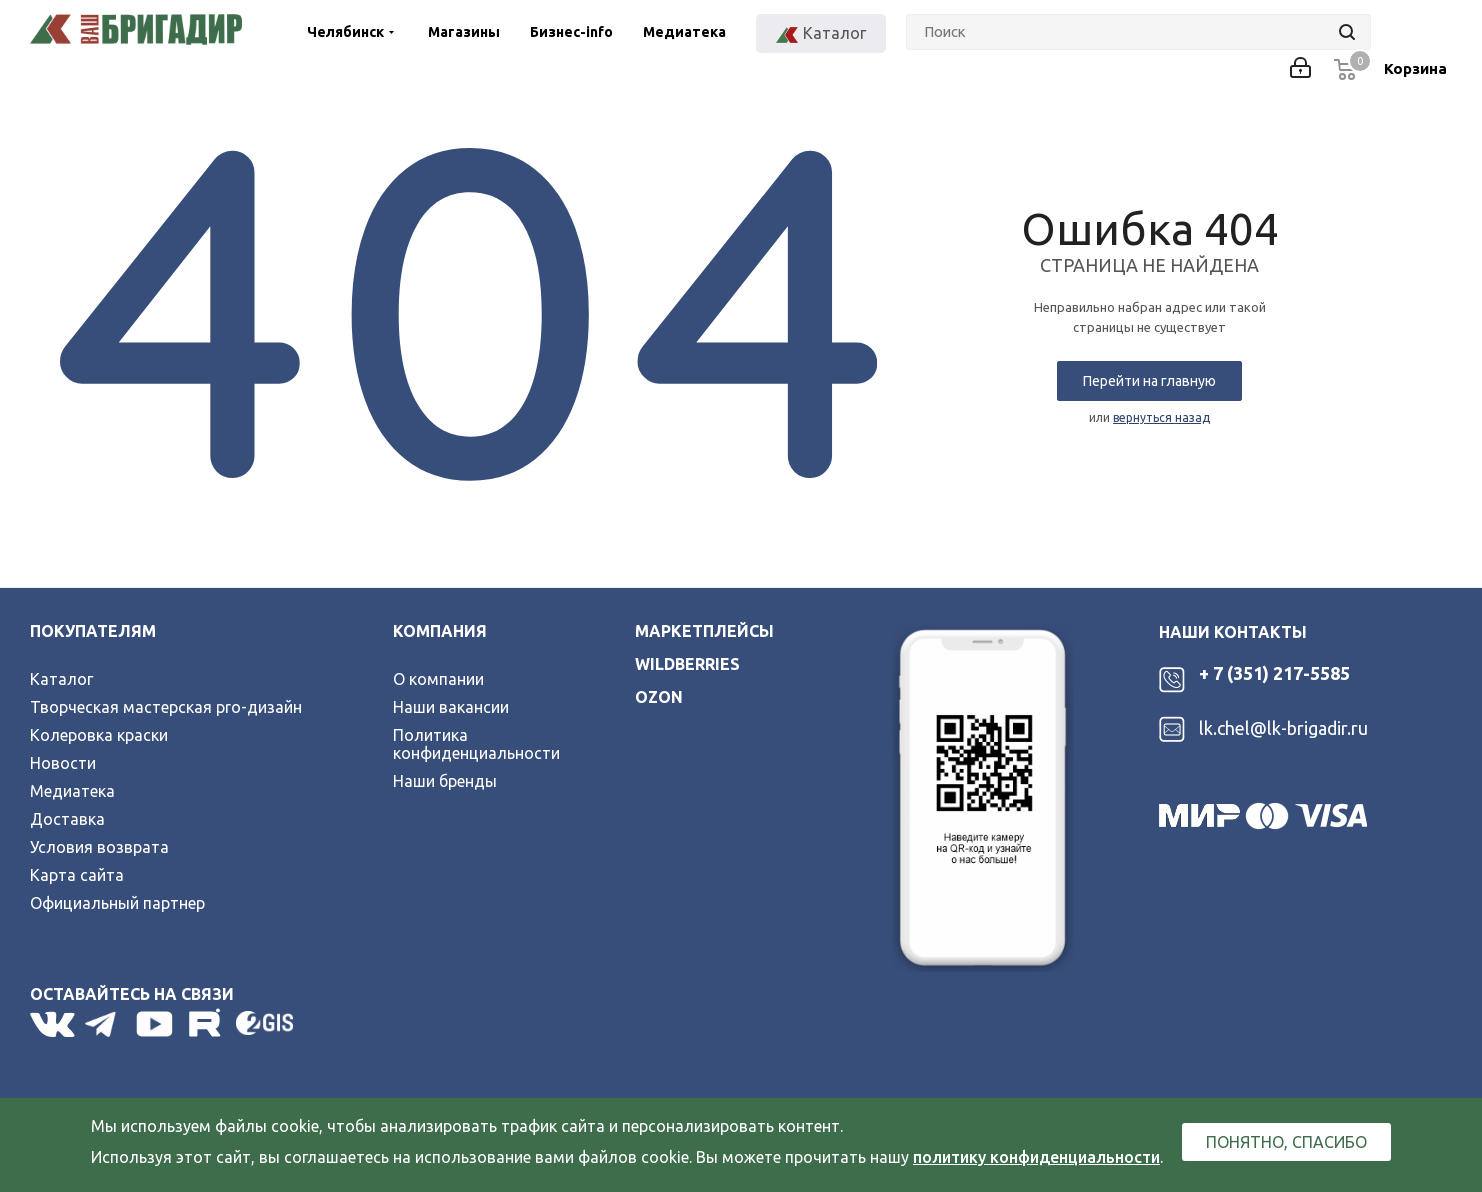 The image size is (1482, 1192). Describe the element at coordinates (438, 679) in the screenshot. I see `О компании` at that location.